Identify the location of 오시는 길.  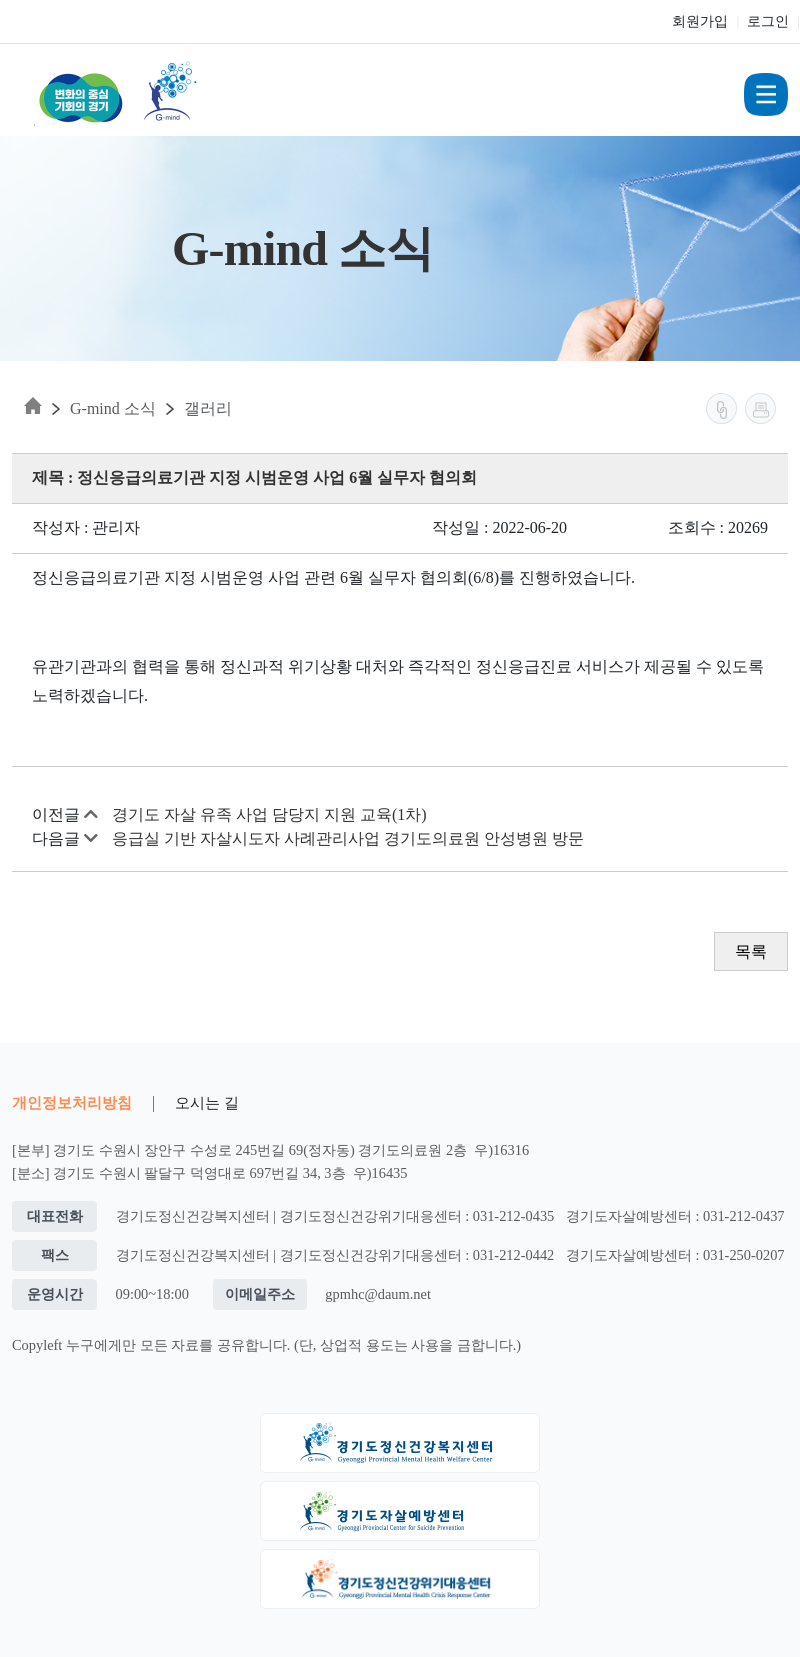
(207, 1102).